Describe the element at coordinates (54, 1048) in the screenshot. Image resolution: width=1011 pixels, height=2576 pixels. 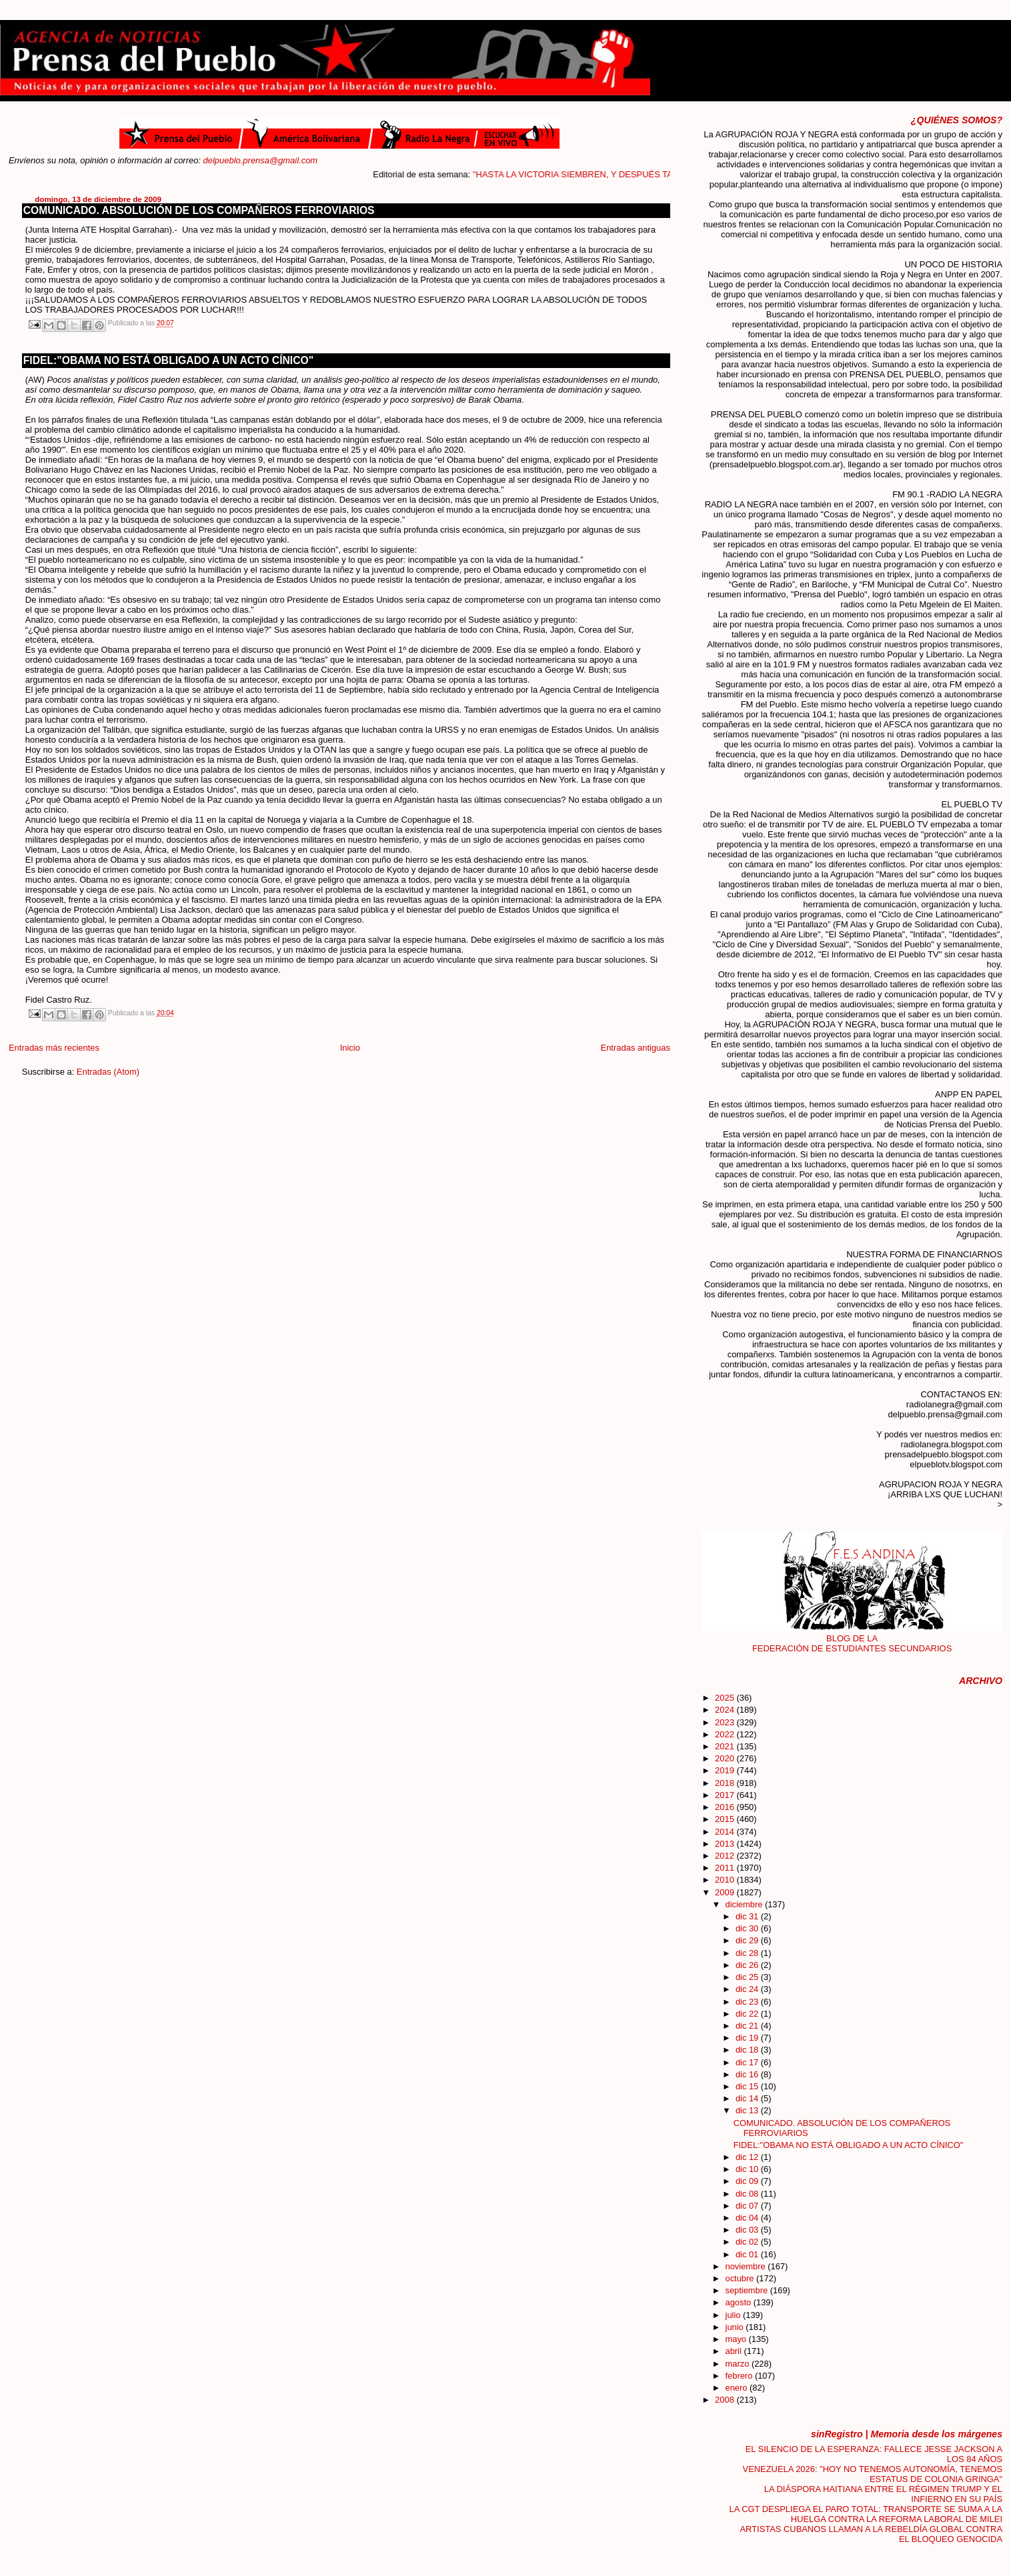
I see `Entradas más recientes` at that location.